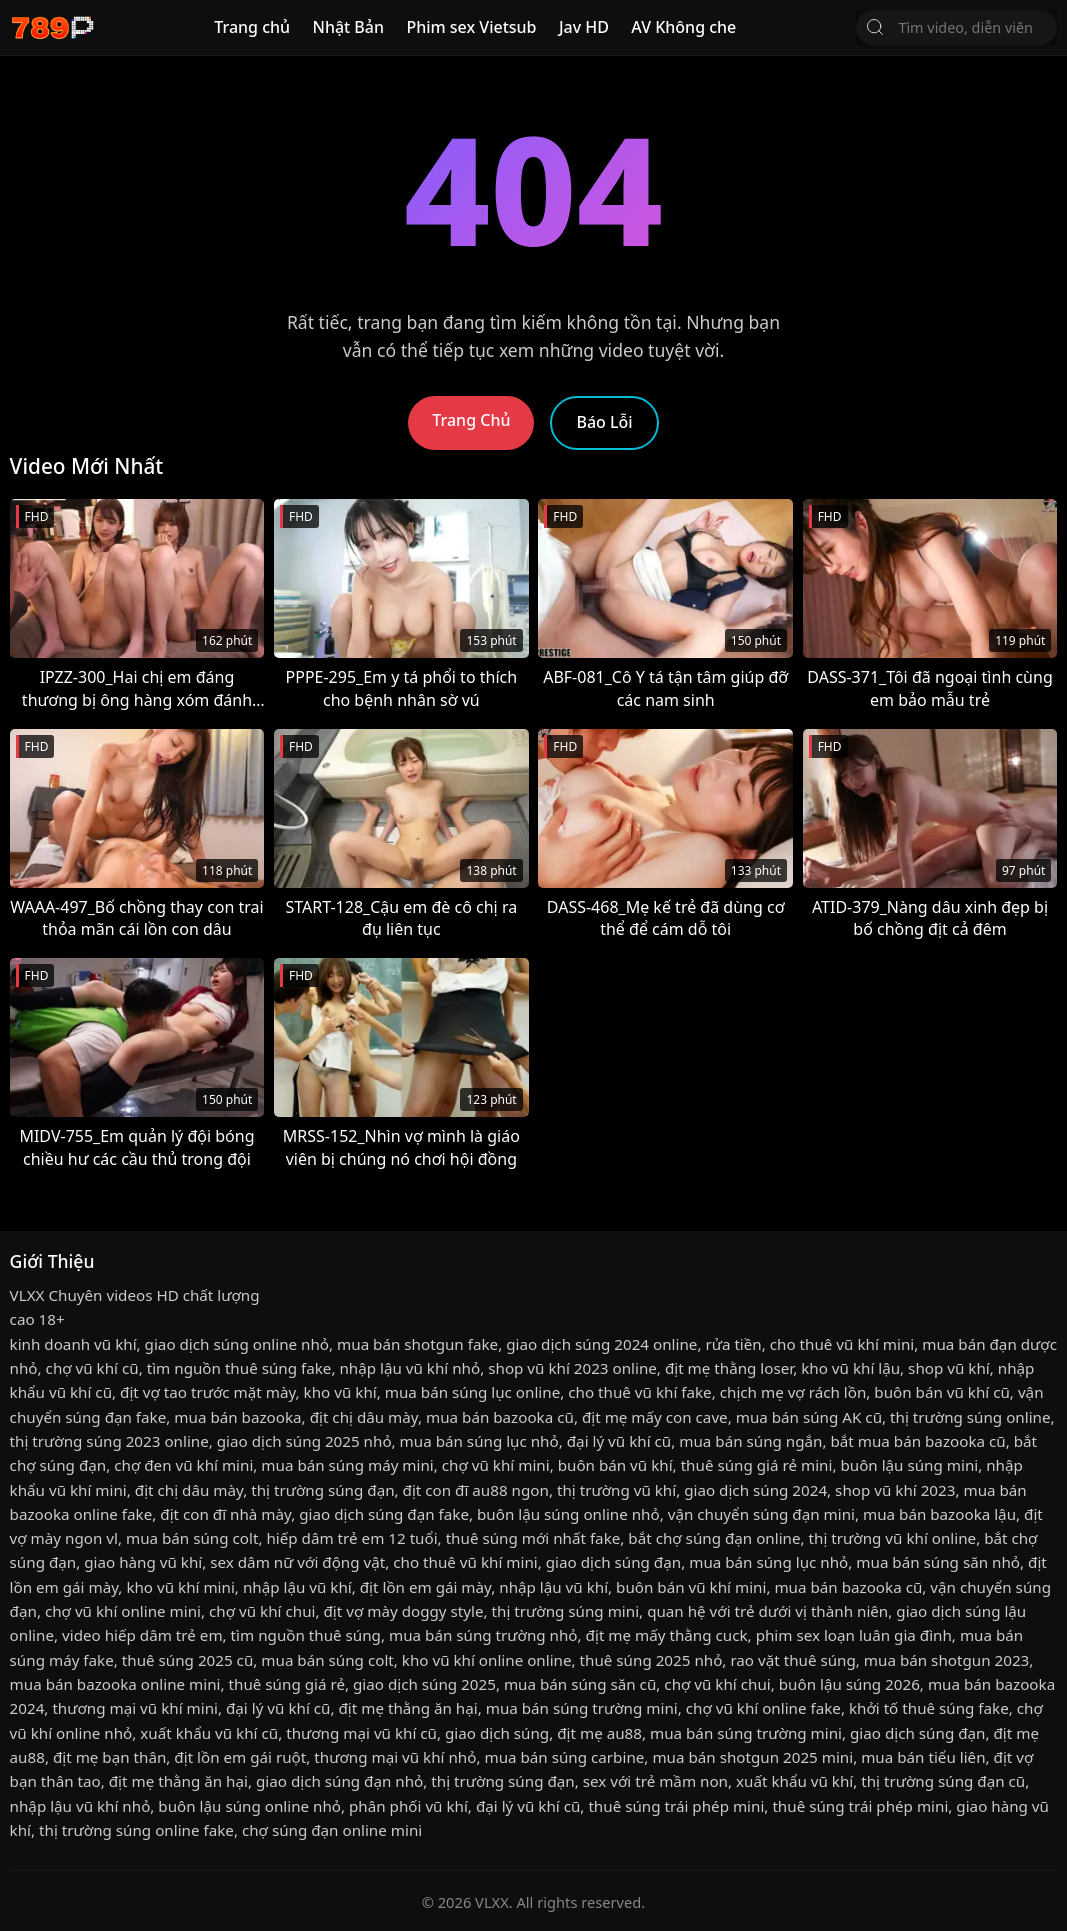 This screenshot has height=1931, width=1067. Describe the element at coordinates (729, 1368) in the screenshot. I see `địt mẹ thằng loser` at that location.